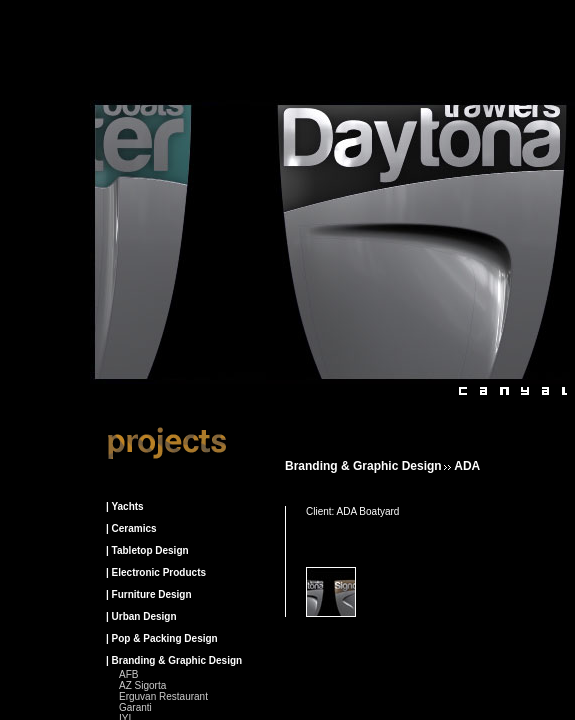  Describe the element at coordinates (163, 696) in the screenshot. I see `Erguvan Restaurant` at that location.